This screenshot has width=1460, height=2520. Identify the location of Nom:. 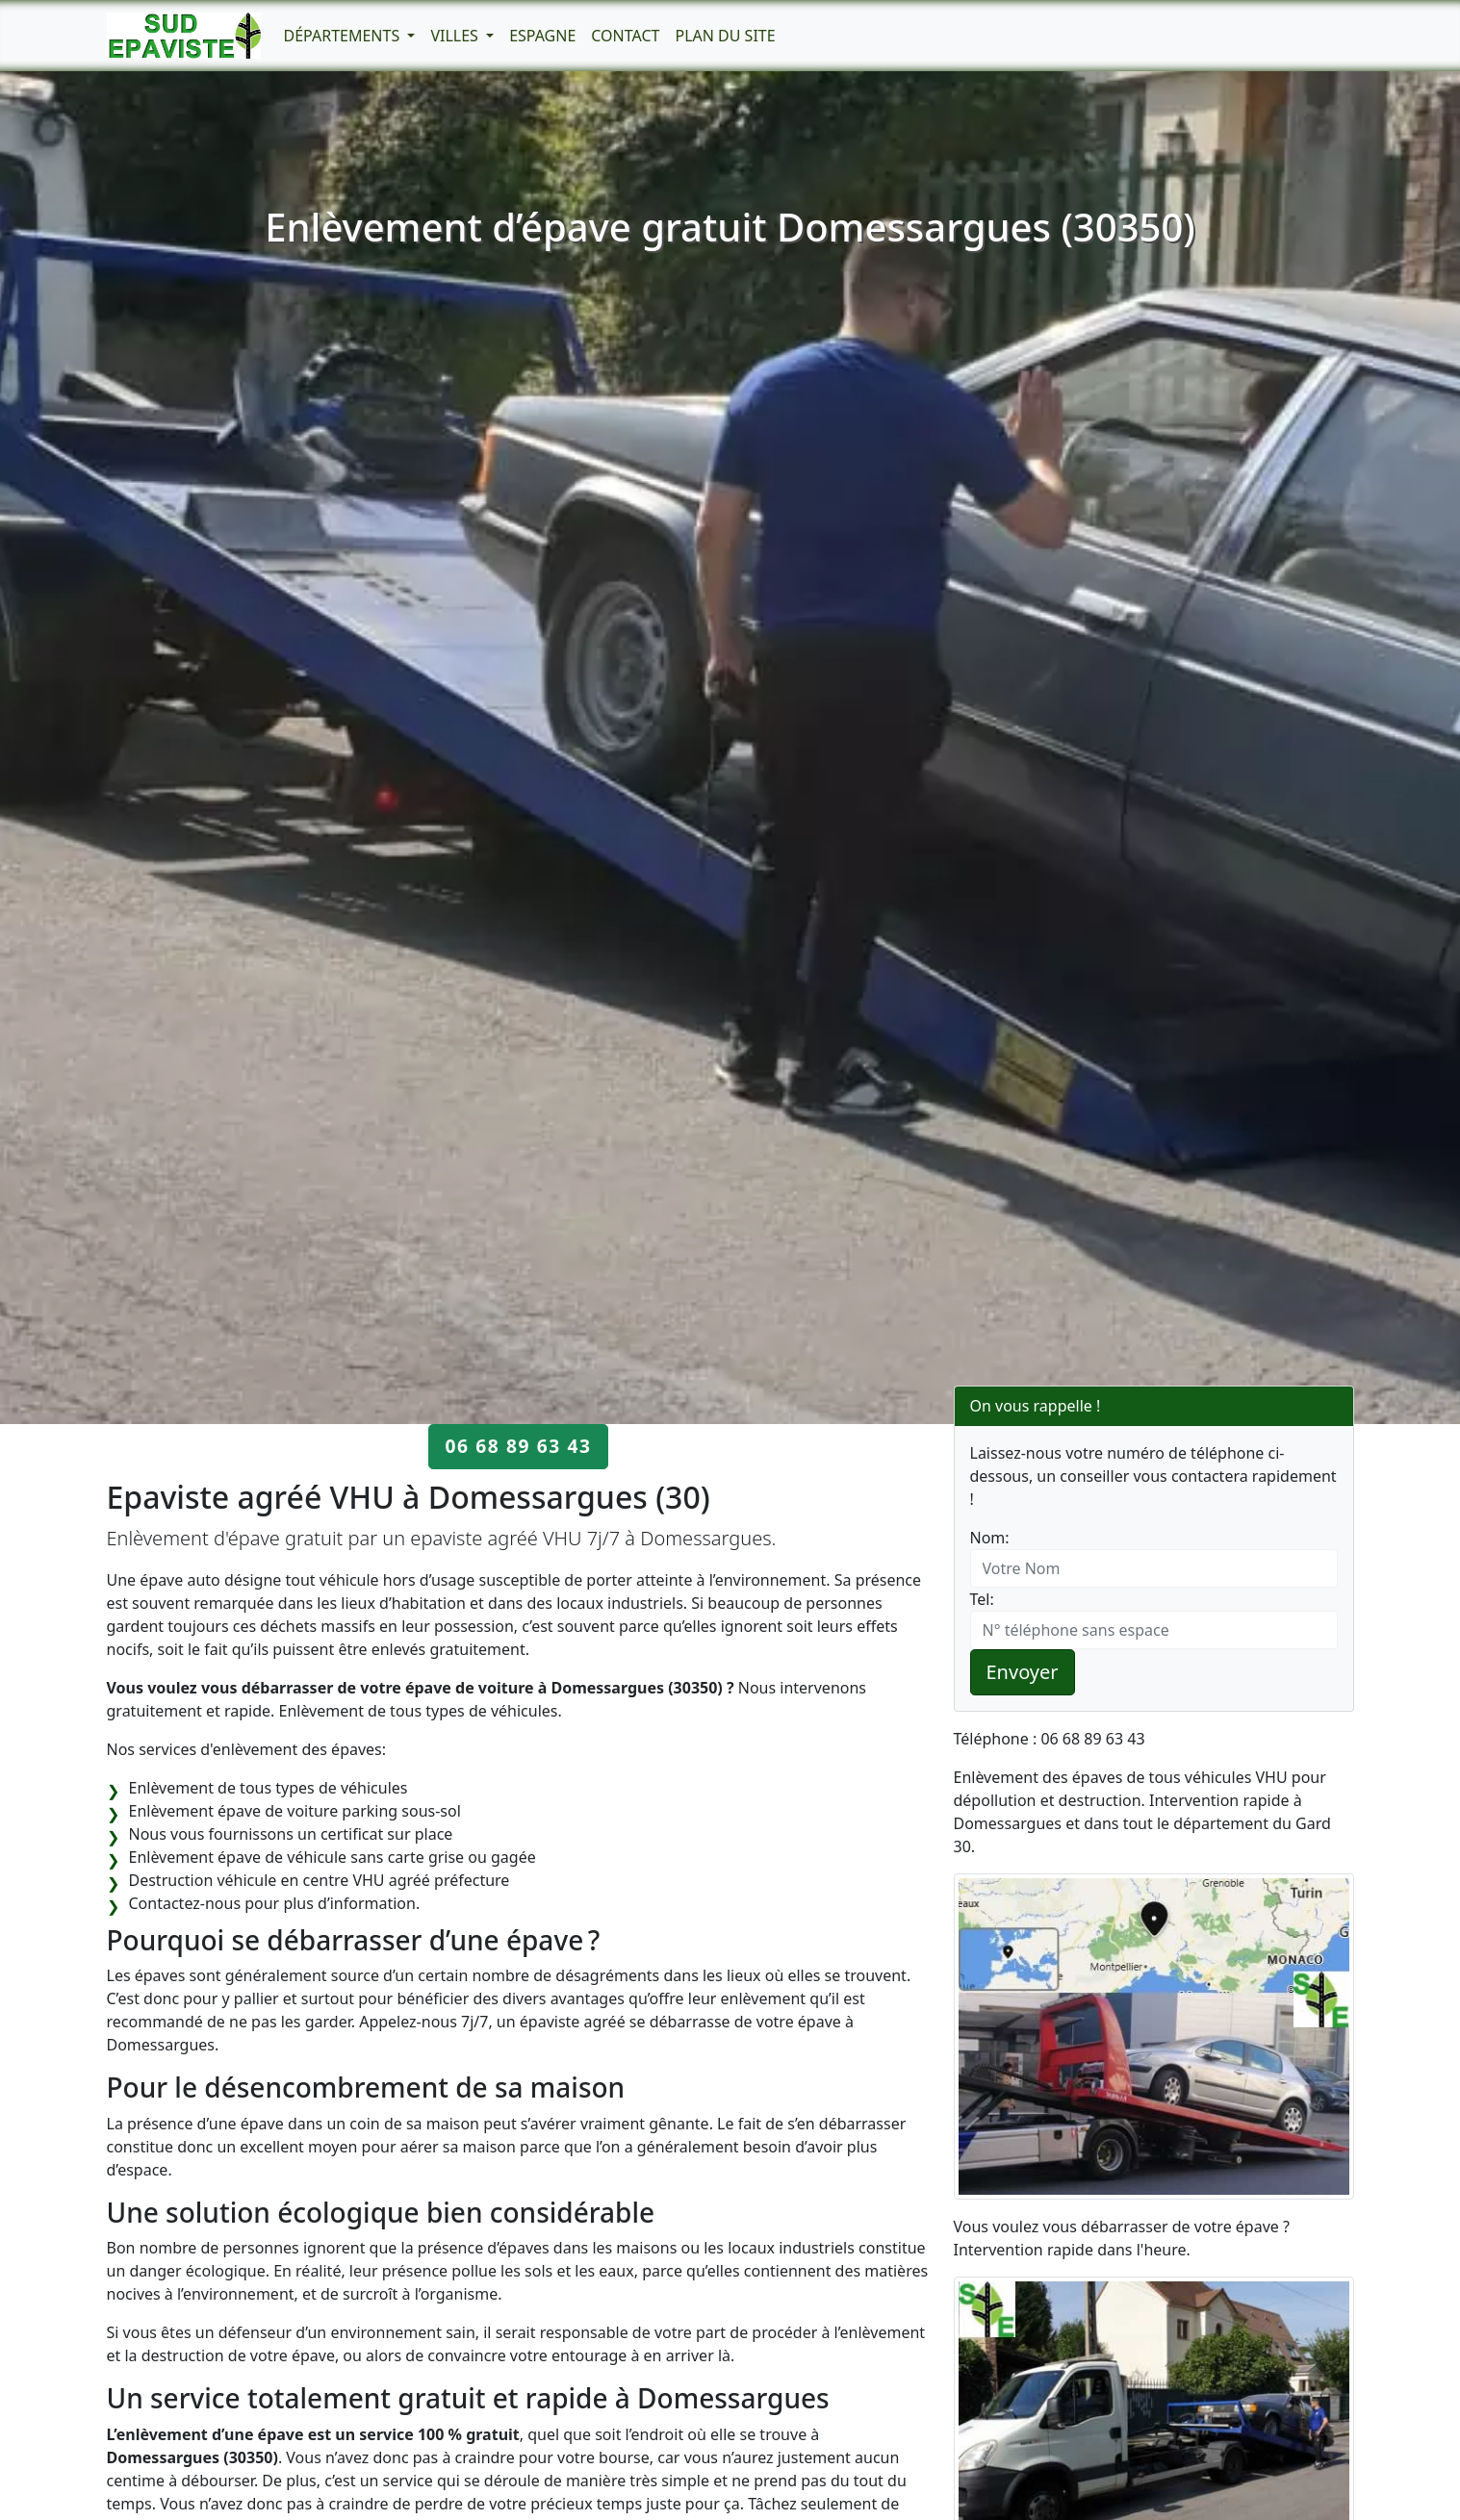
(990, 1537).